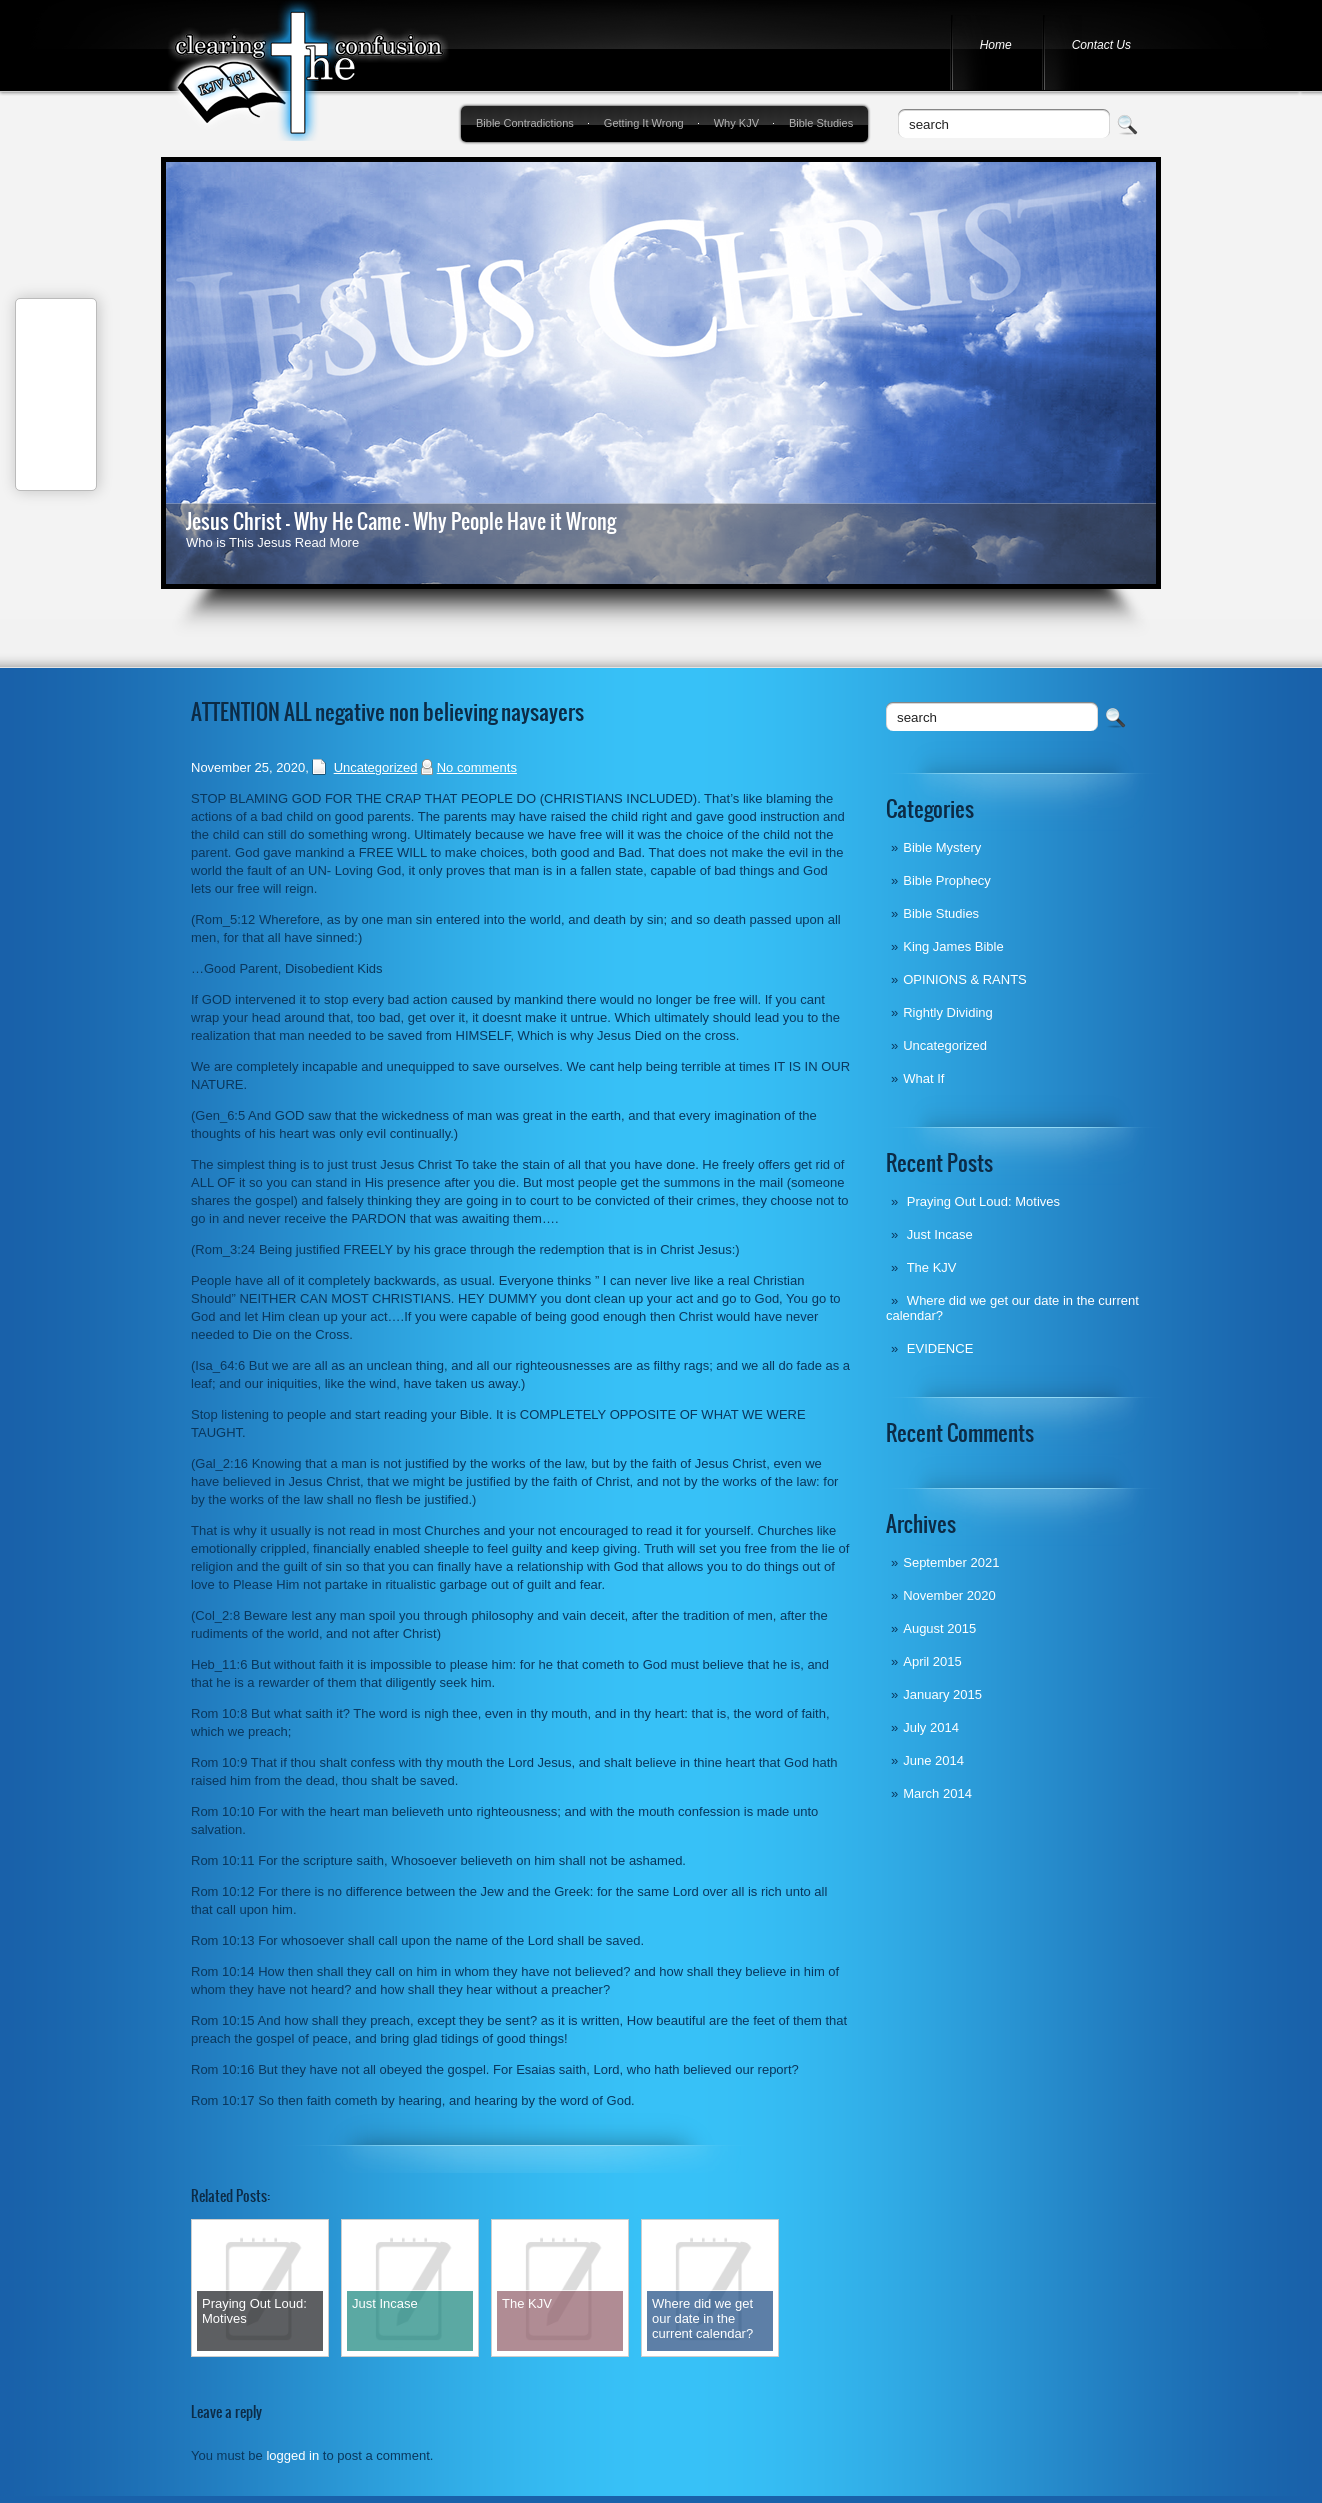  I want to click on OPINIONS & RANTS, so click(965, 979).